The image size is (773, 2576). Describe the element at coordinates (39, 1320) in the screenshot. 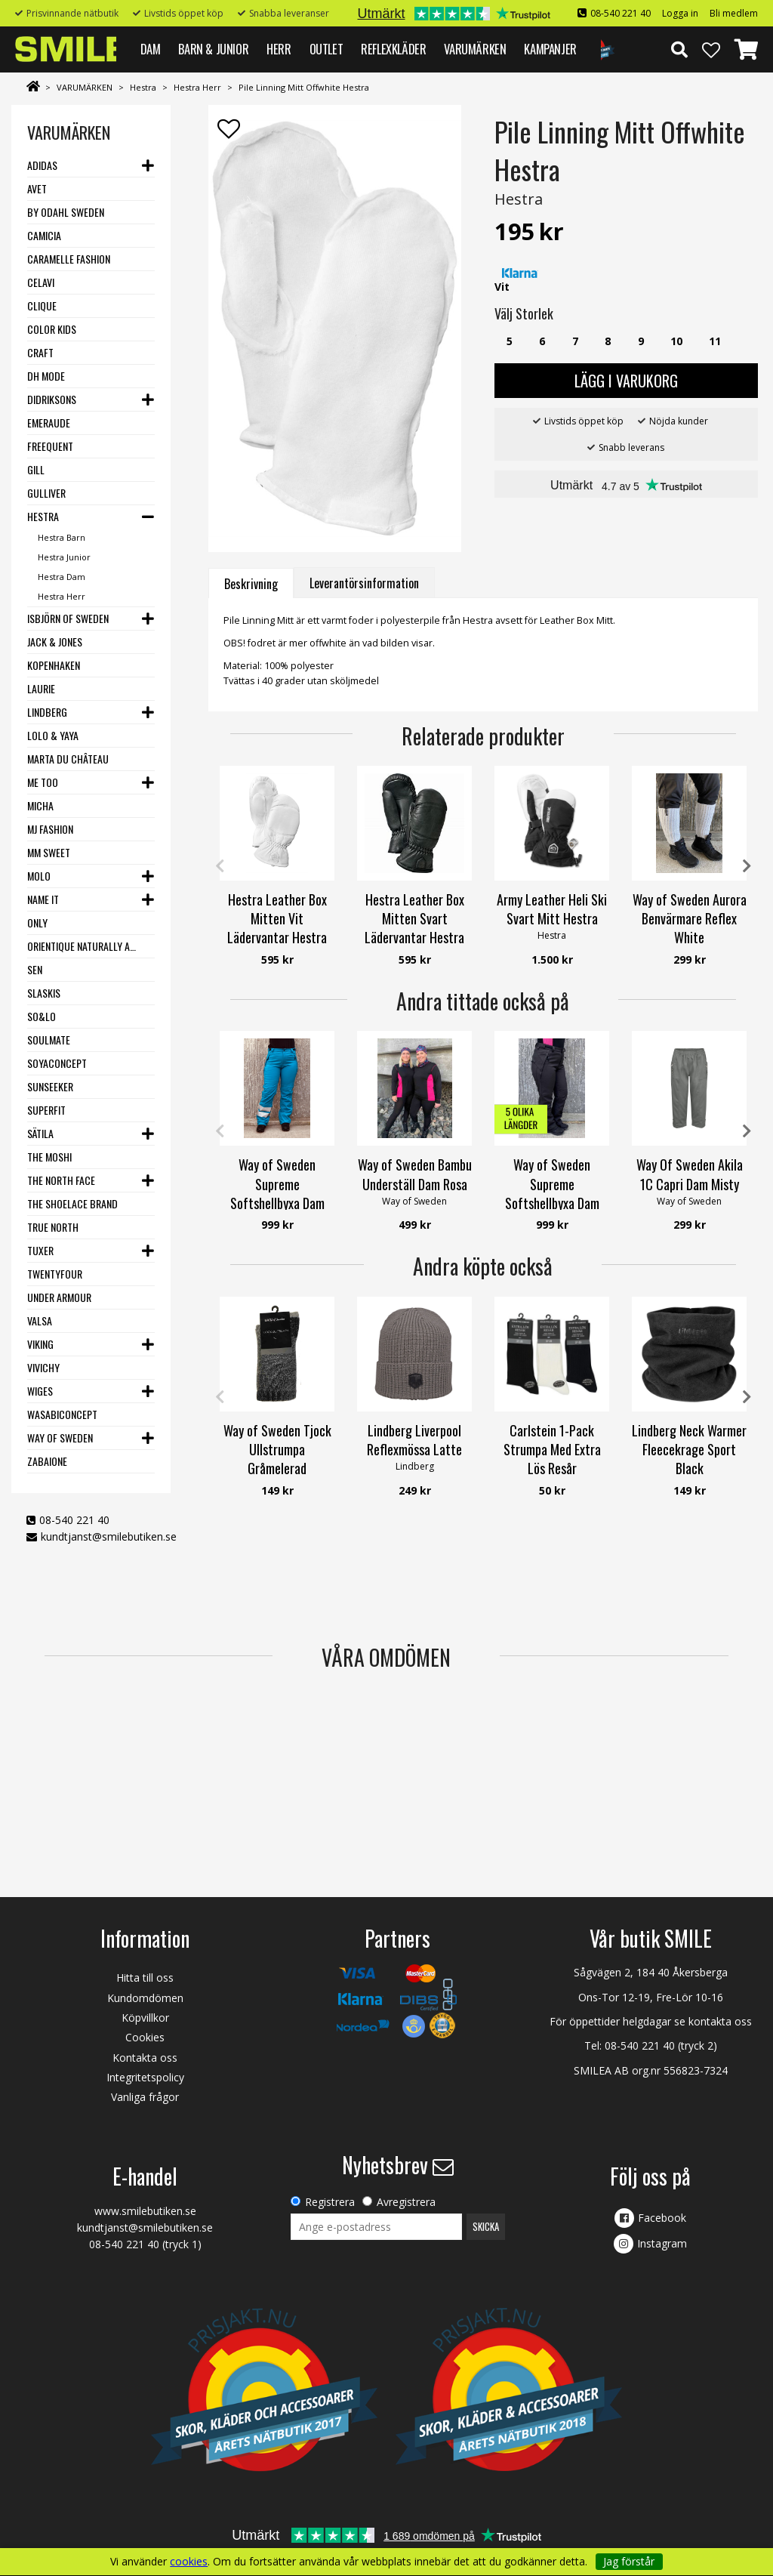

I see `VALSA` at that location.